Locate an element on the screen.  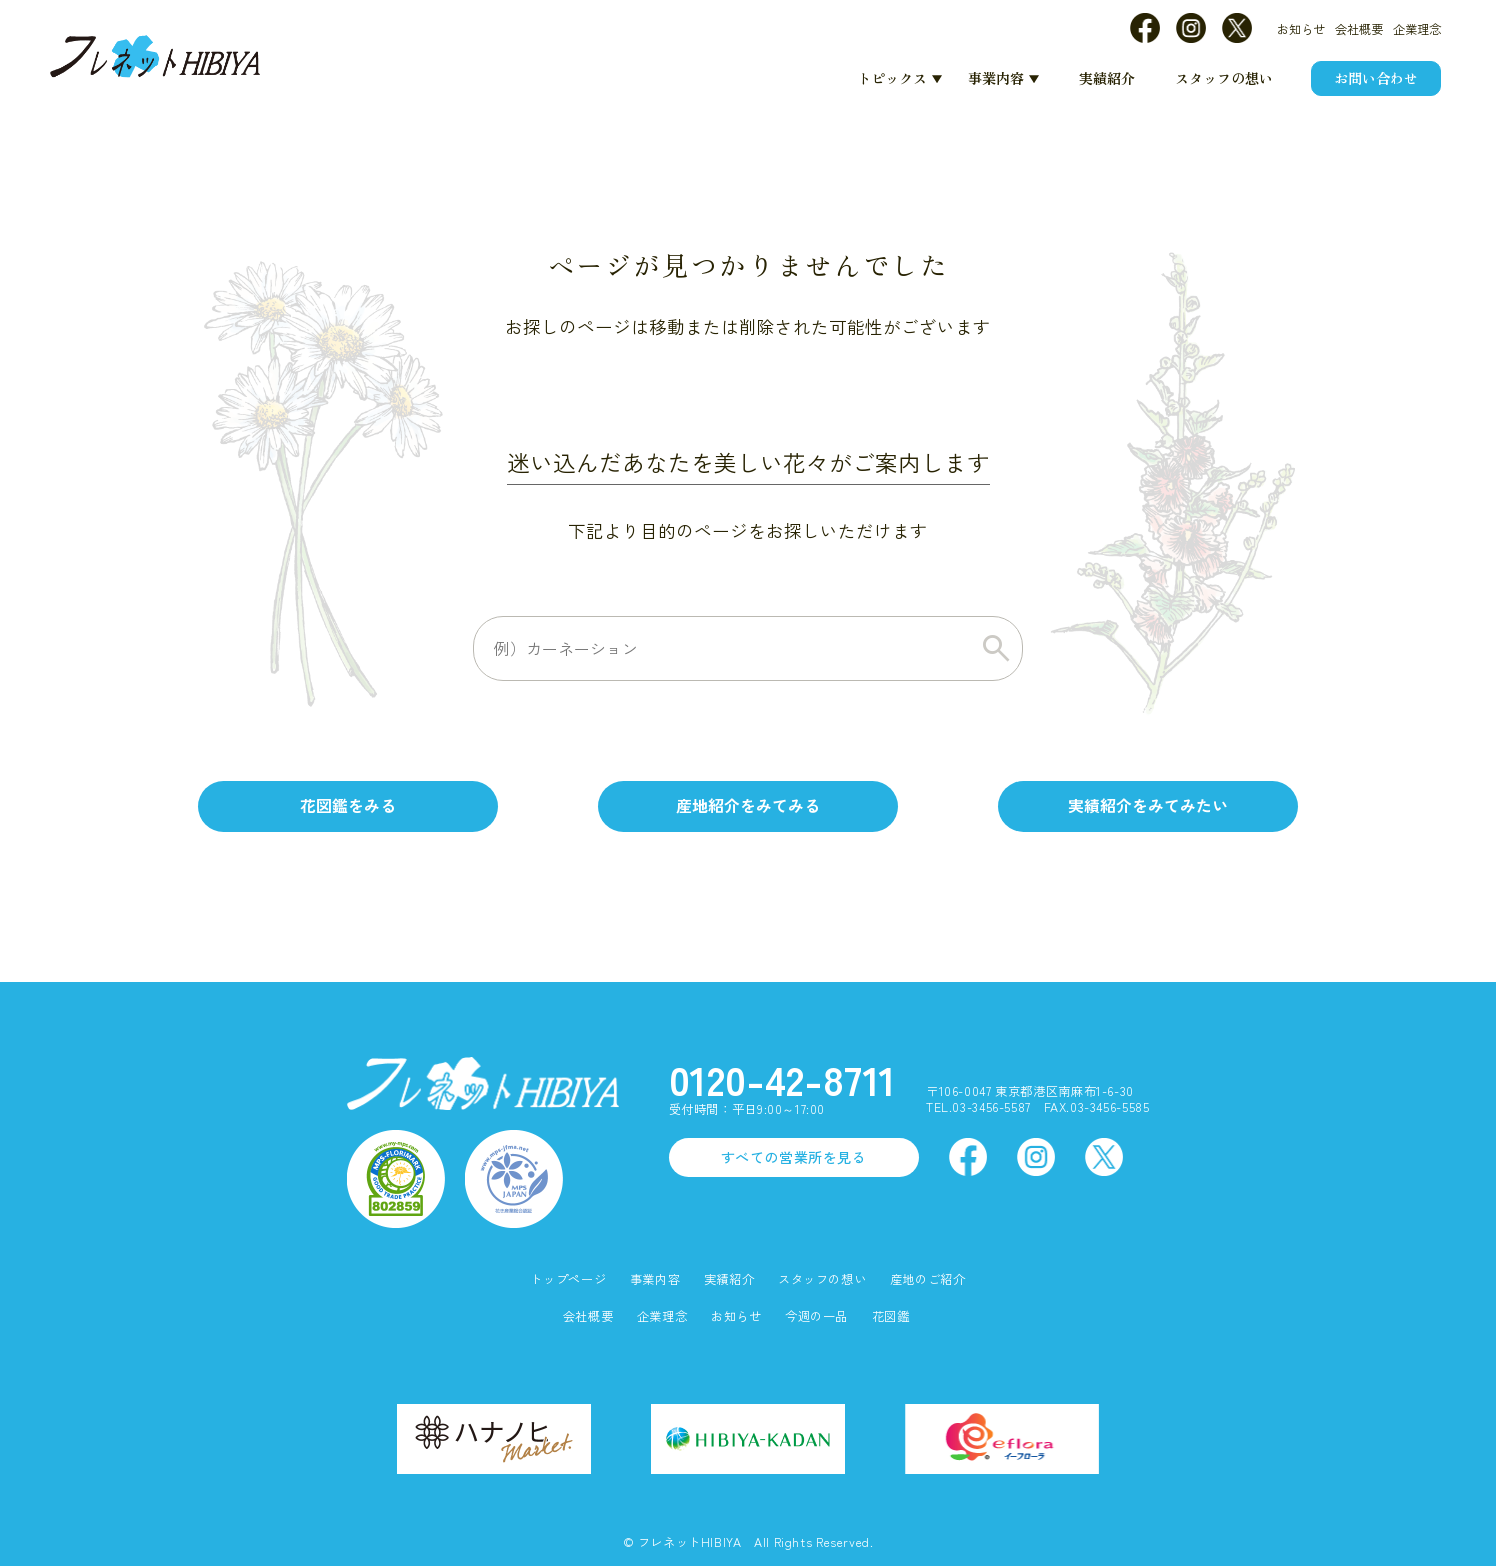
産地のご紹介 is located at coordinates (928, 1279).